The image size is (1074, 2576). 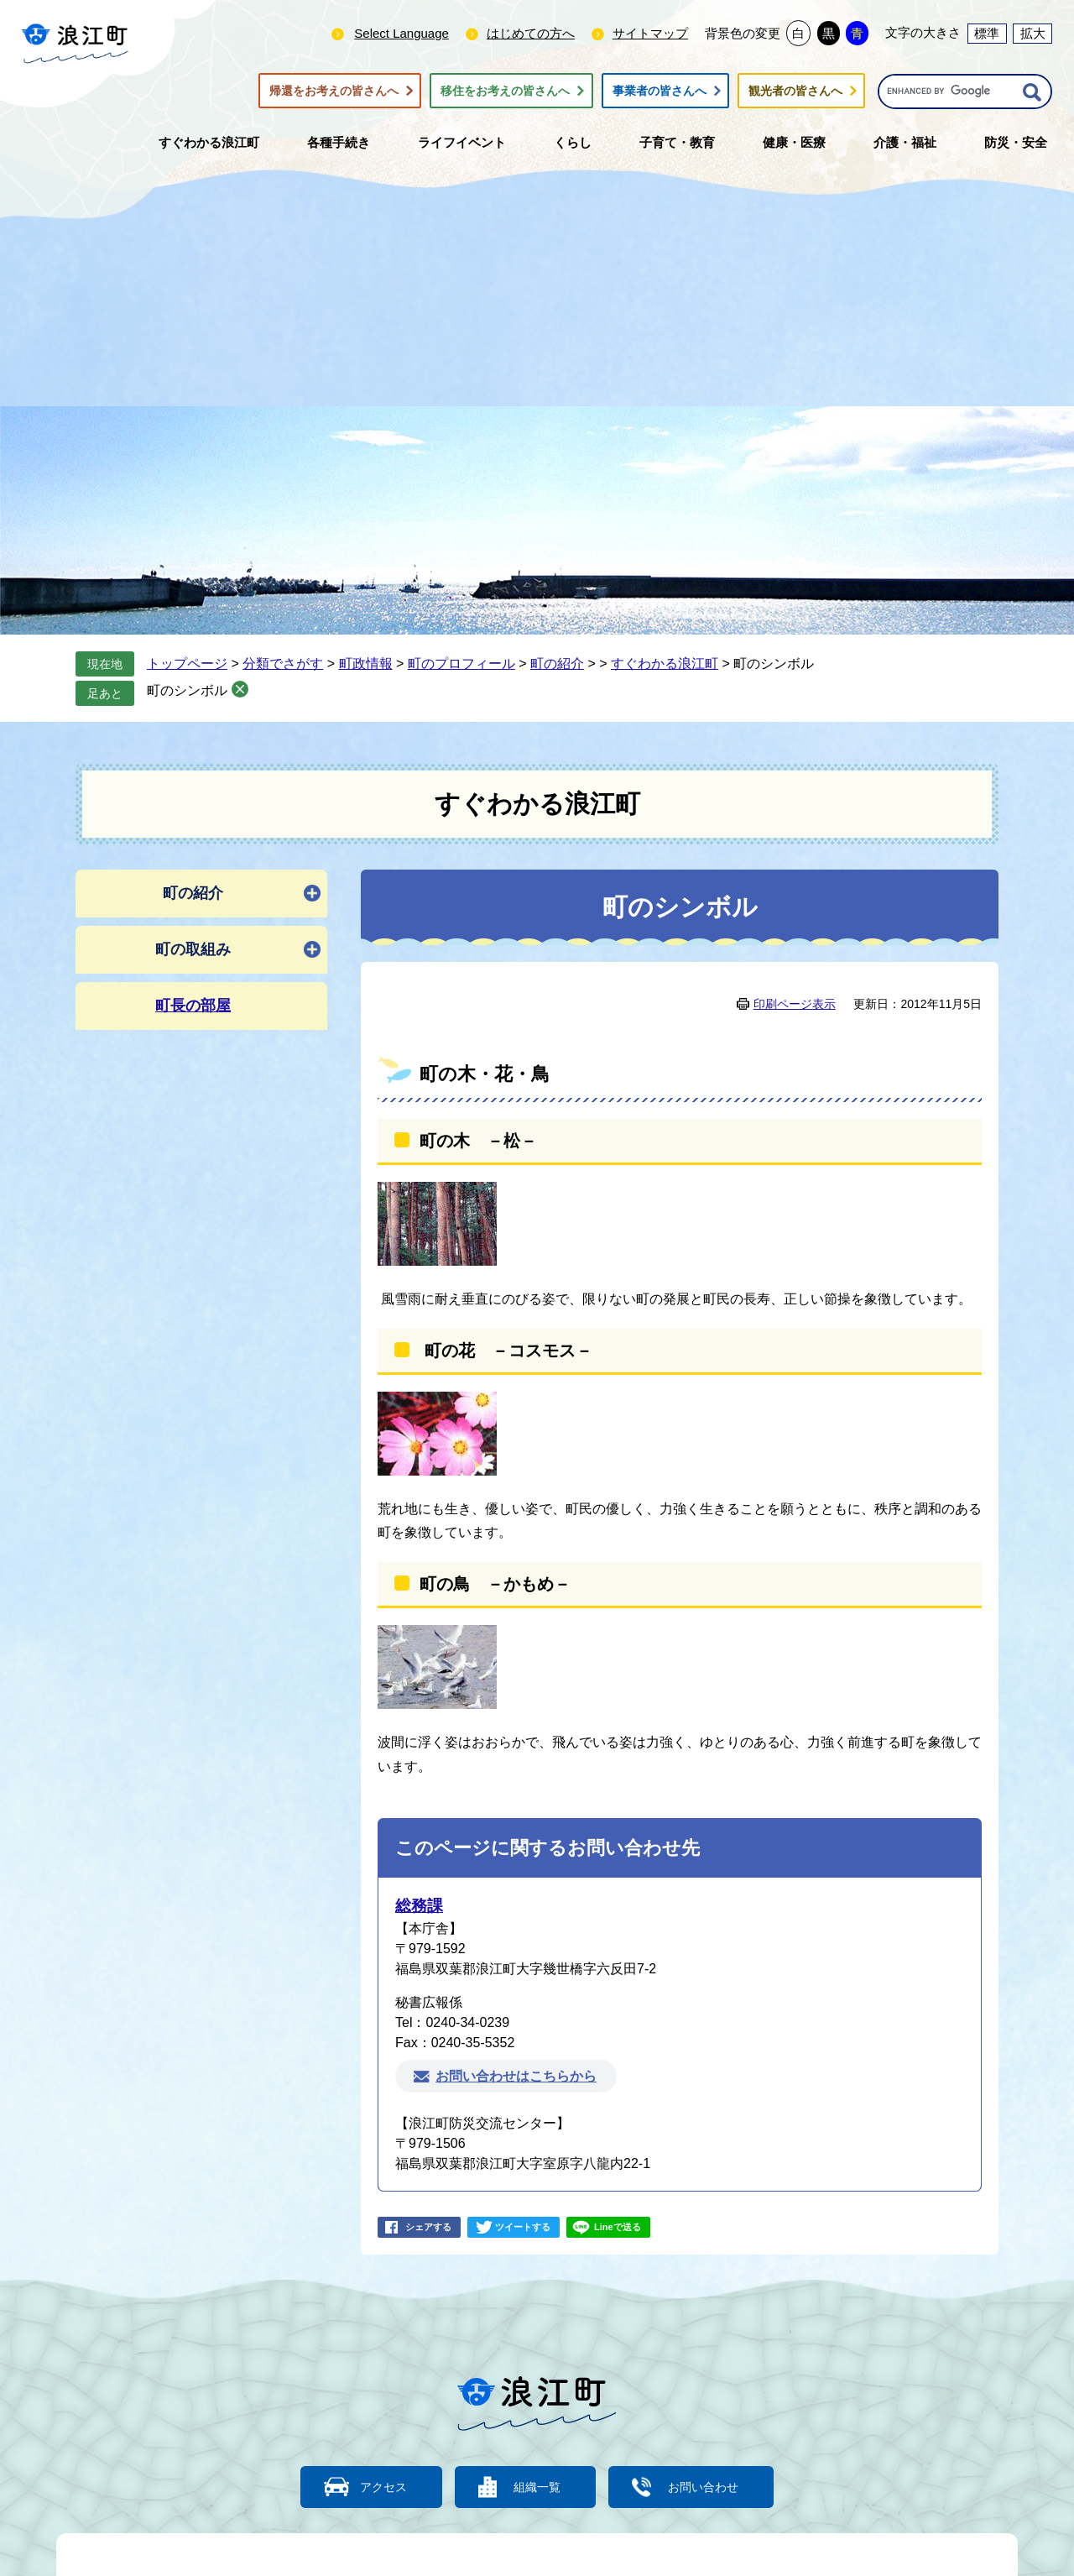 What do you see at coordinates (187, 690) in the screenshot?
I see `町のシンボル` at bounding box center [187, 690].